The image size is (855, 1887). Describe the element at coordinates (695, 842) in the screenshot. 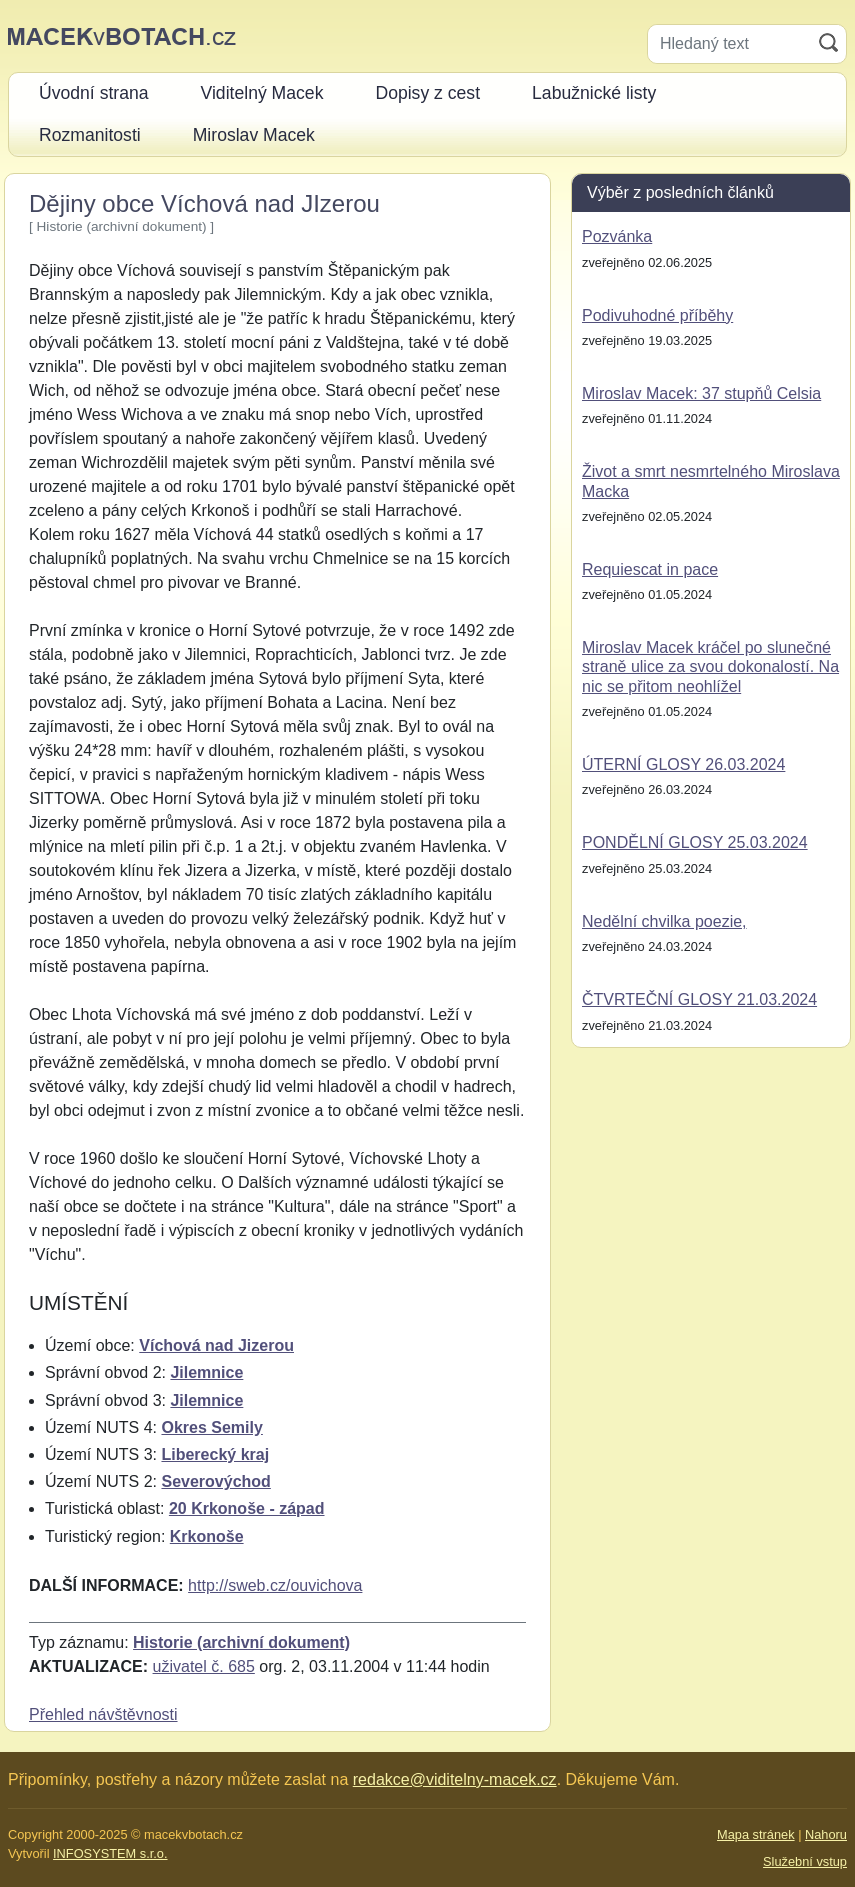

I see `PONDĚLNÍ GLOSY 25.03.2024` at that location.